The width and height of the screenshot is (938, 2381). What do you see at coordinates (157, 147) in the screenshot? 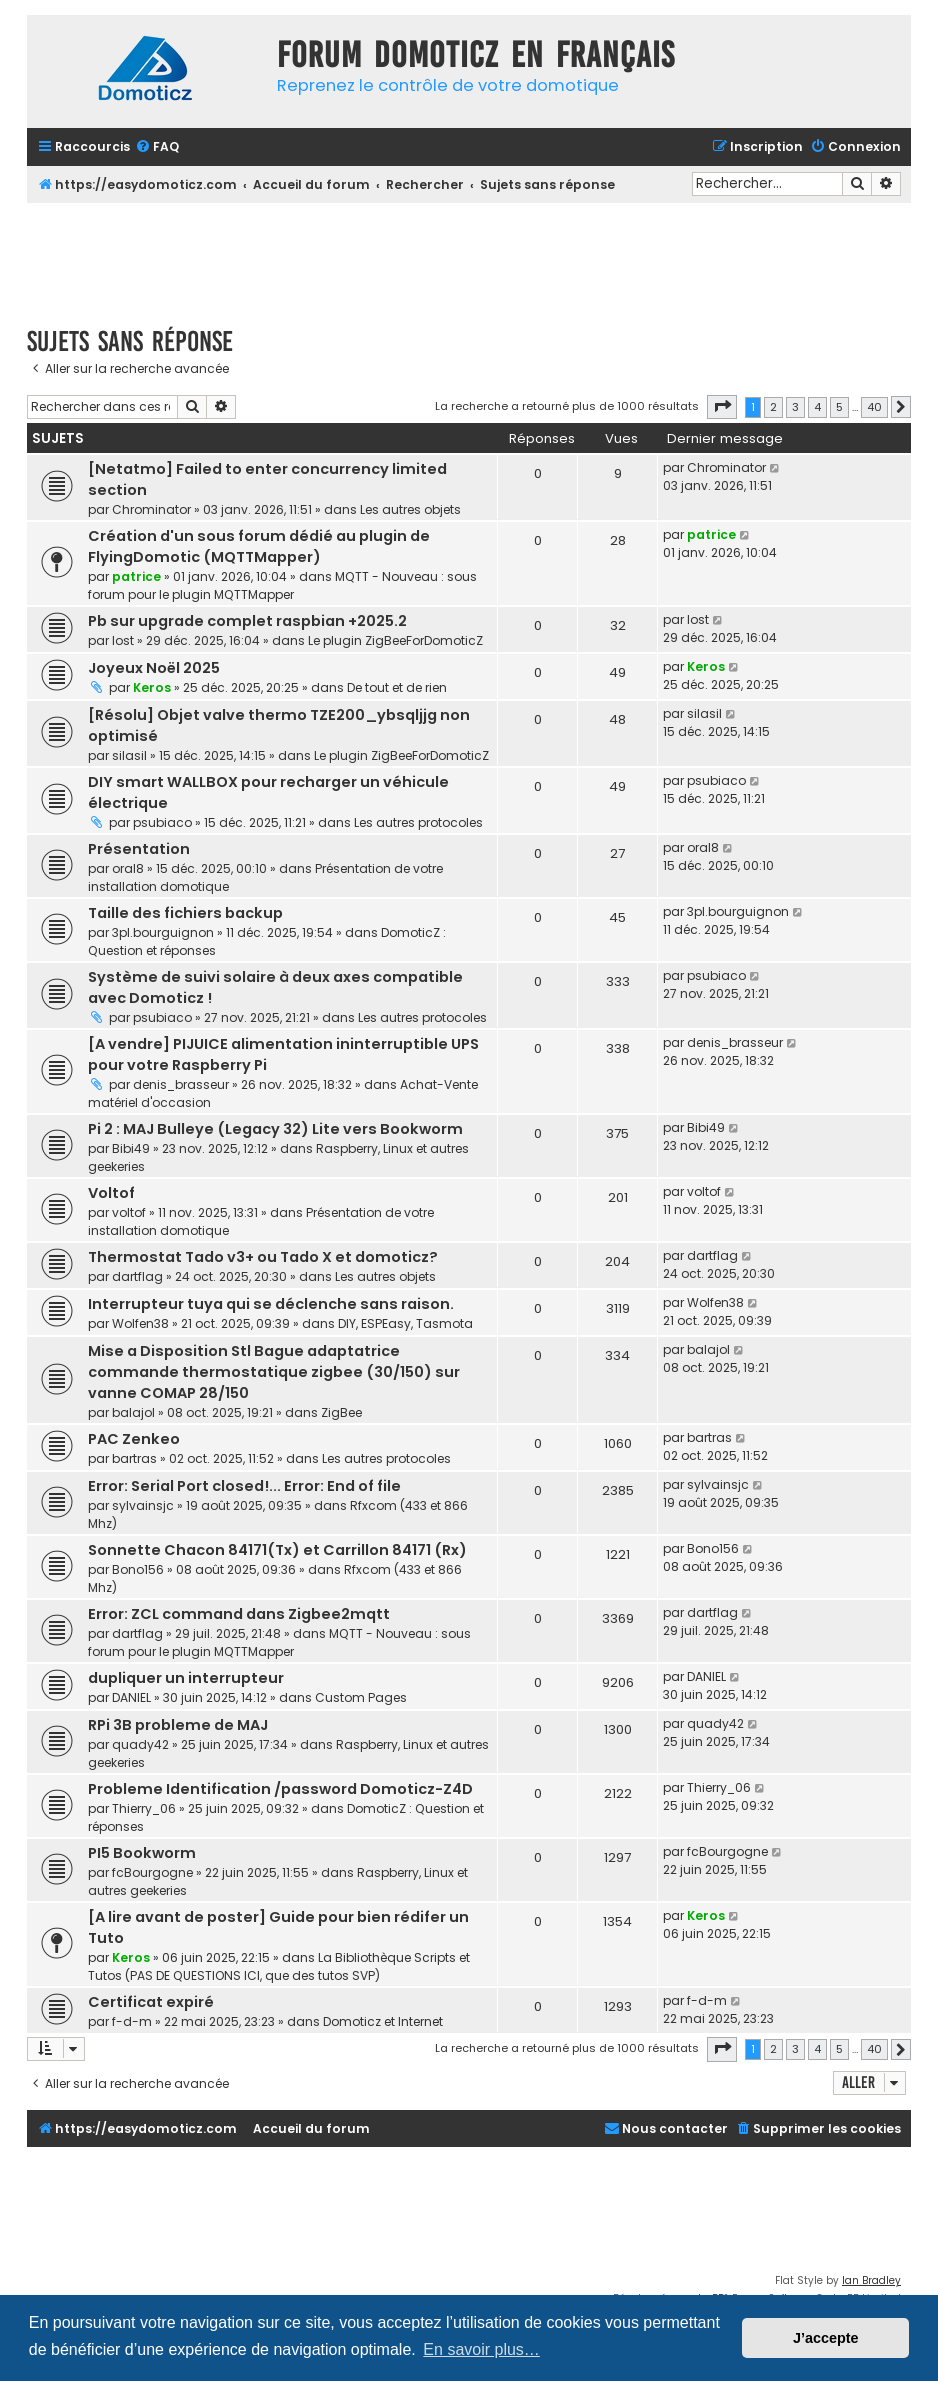
I see `[menuitem]` at bounding box center [157, 147].